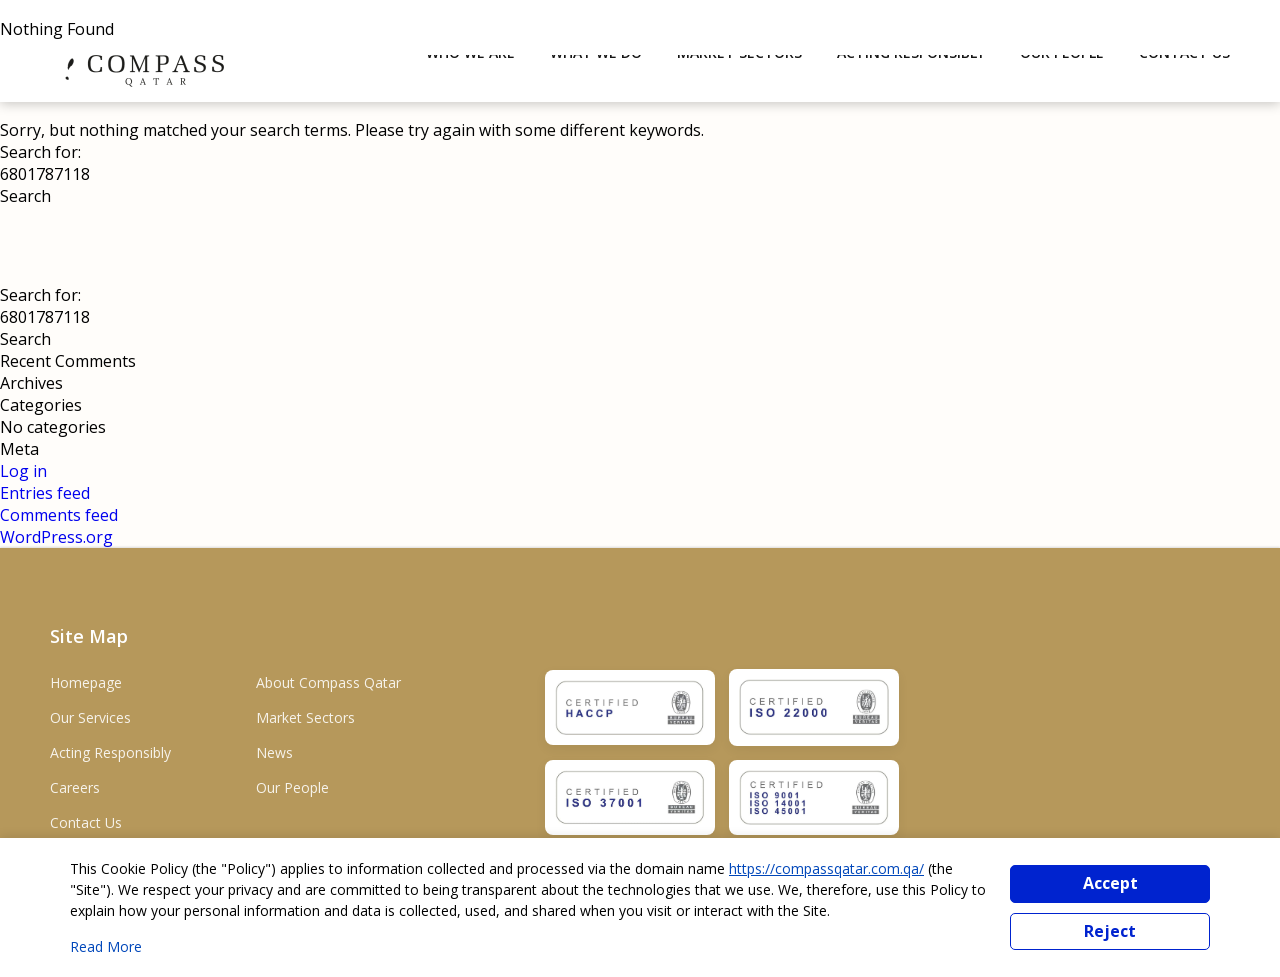 This screenshot has width=1280, height=977. What do you see at coordinates (328, 682) in the screenshot?
I see `About Compass Qatar` at bounding box center [328, 682].